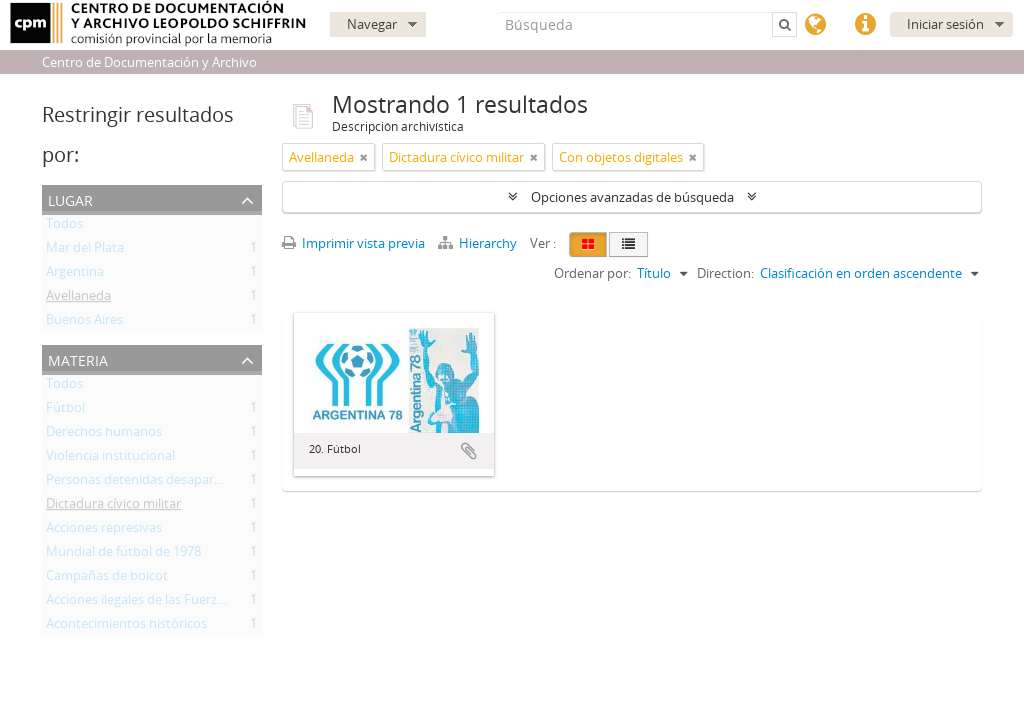  Describe the element at coordinates (372, 24) in the screenshot. I see `Navegar` at that location.